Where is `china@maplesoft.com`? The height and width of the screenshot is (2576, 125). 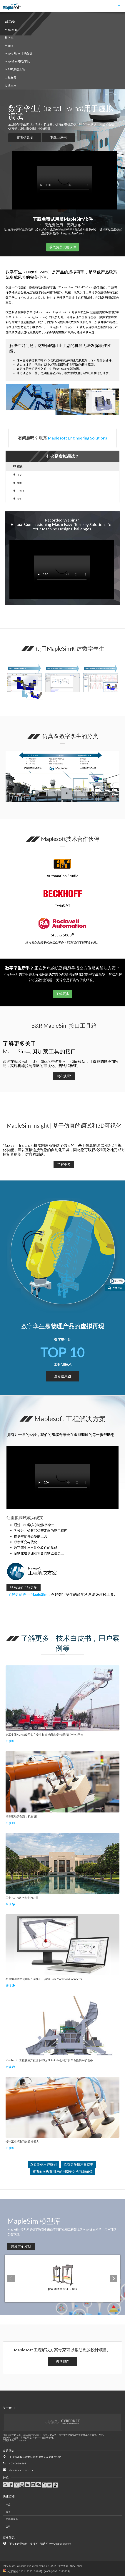
china@maplesoft.com is located at coordinates (21, 2469).